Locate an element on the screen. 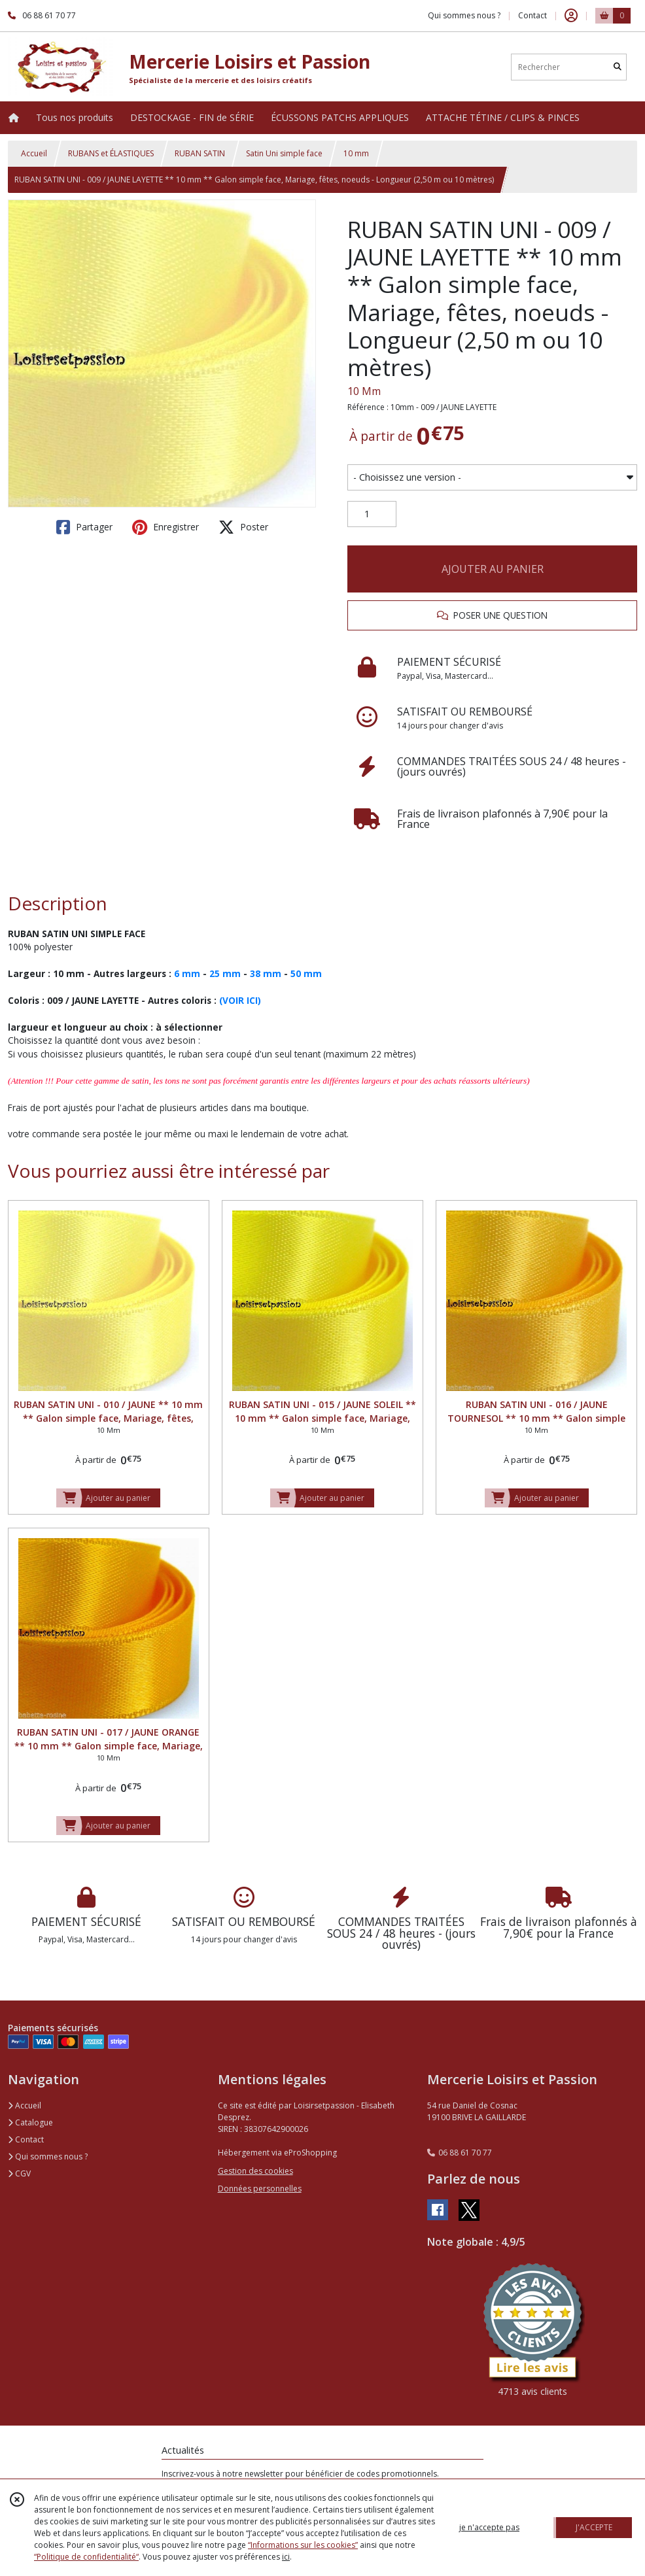 This screenshot has height=2576, width=645. Partager is located at coordinates (84, 527).